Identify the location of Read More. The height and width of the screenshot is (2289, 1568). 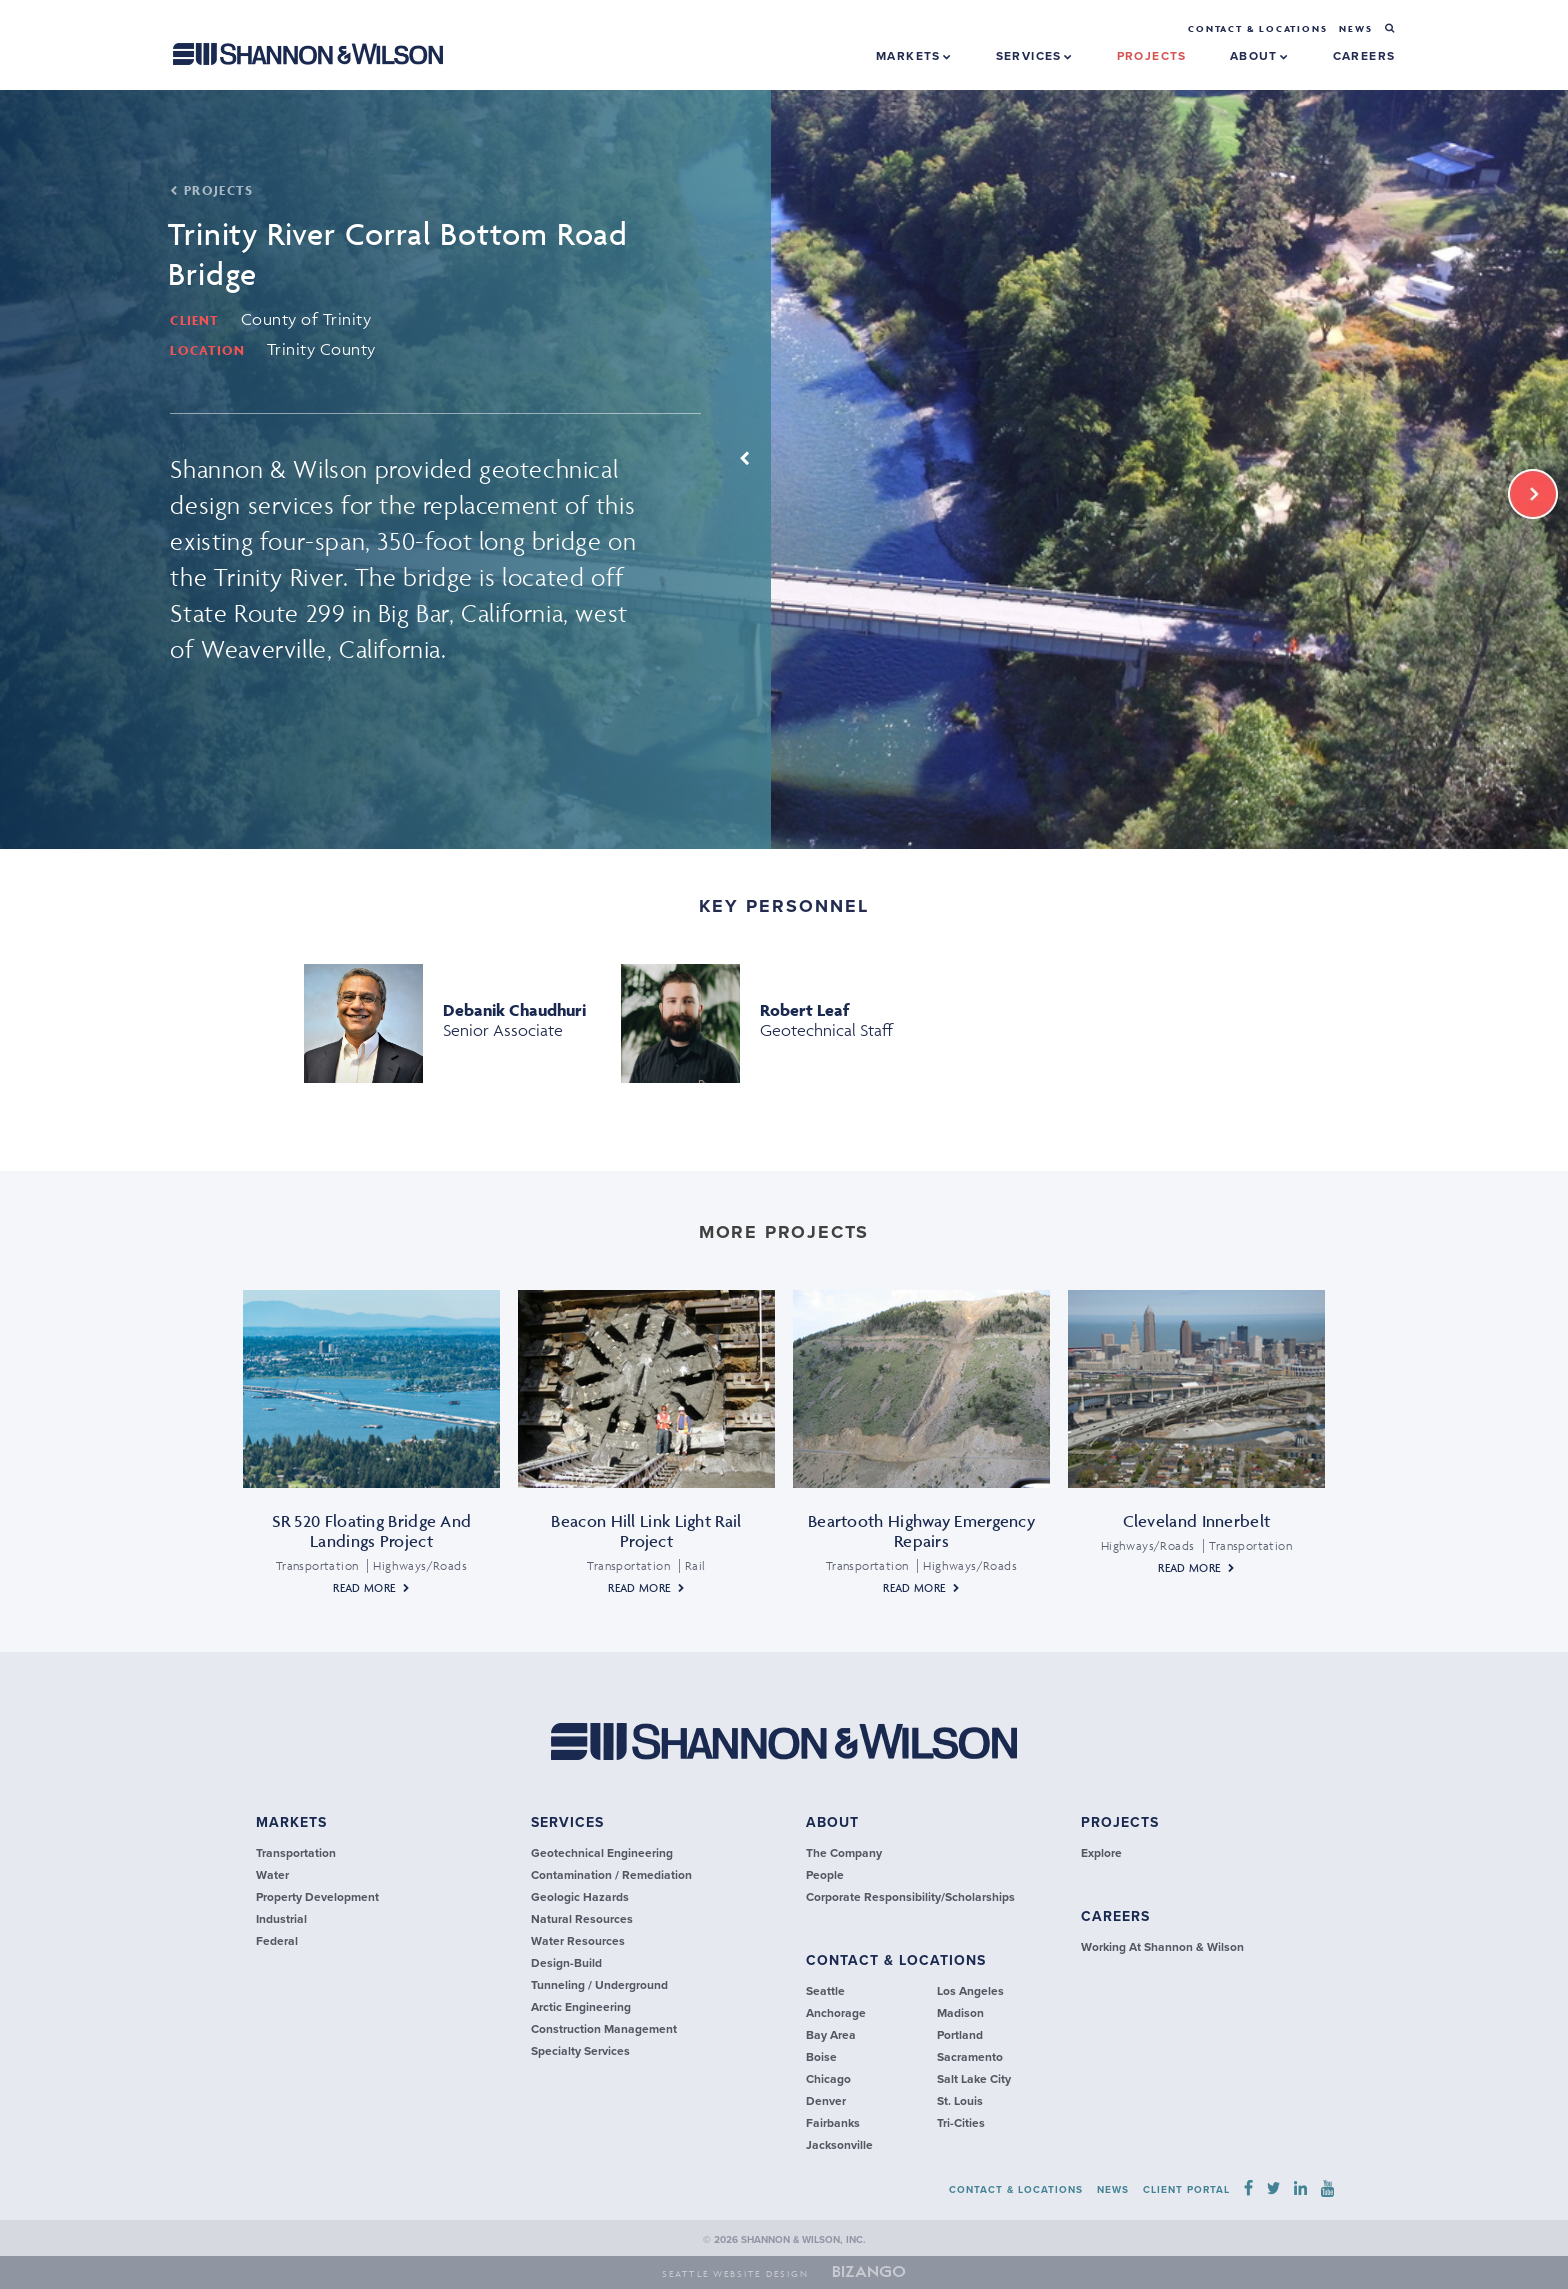
(364, 1587).